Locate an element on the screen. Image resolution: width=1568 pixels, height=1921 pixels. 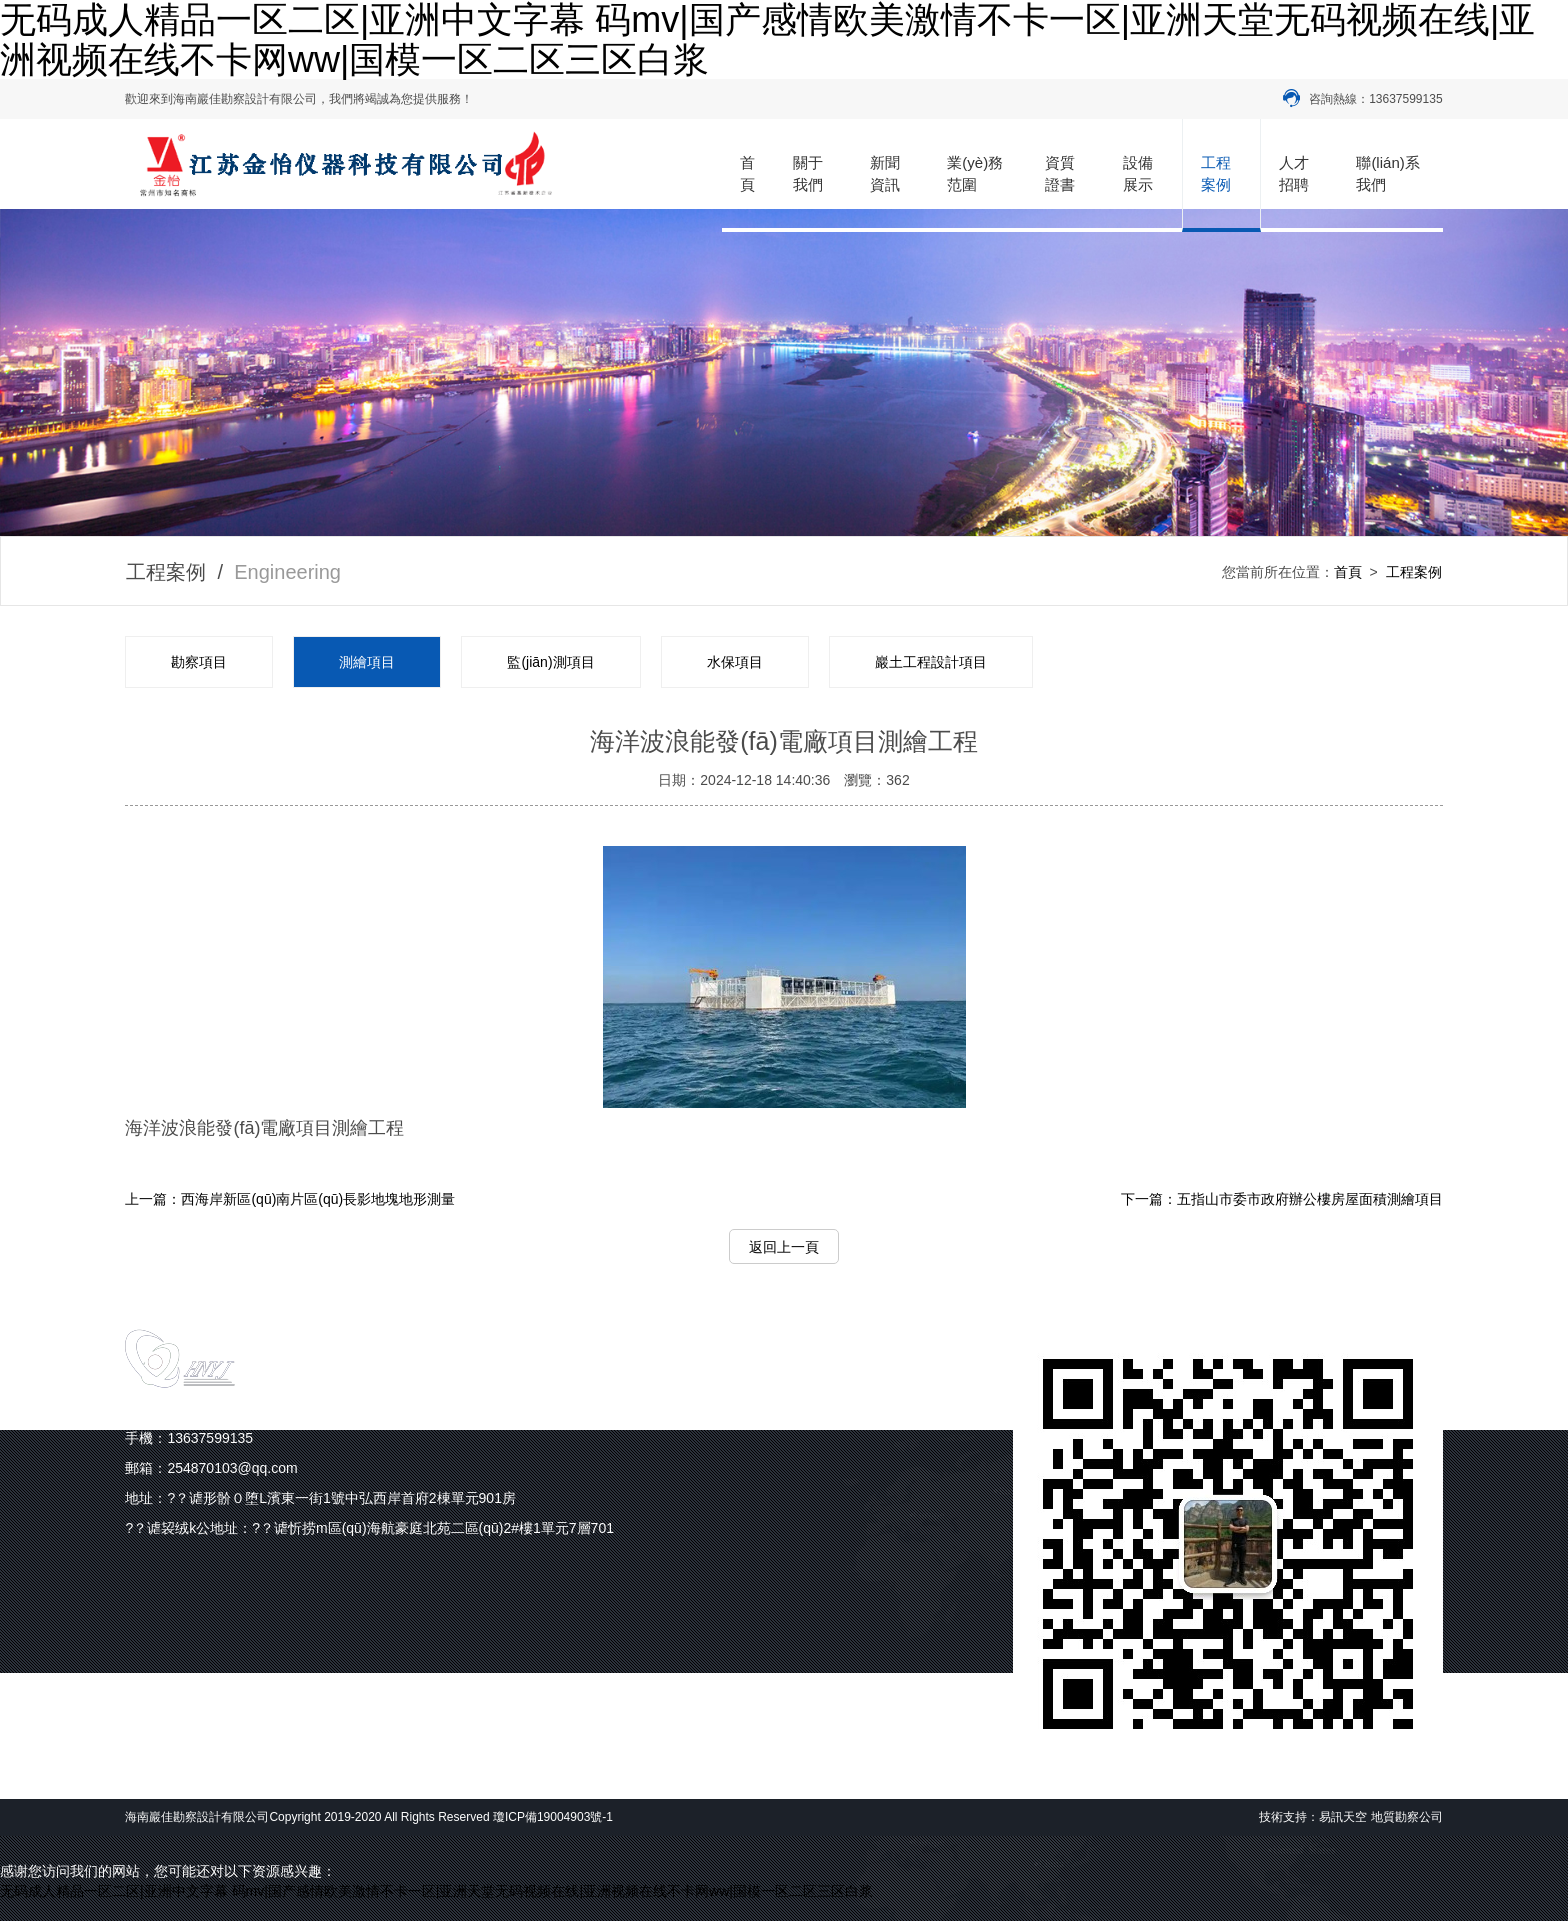
勘察項目 is located at coordinates (199, 662).